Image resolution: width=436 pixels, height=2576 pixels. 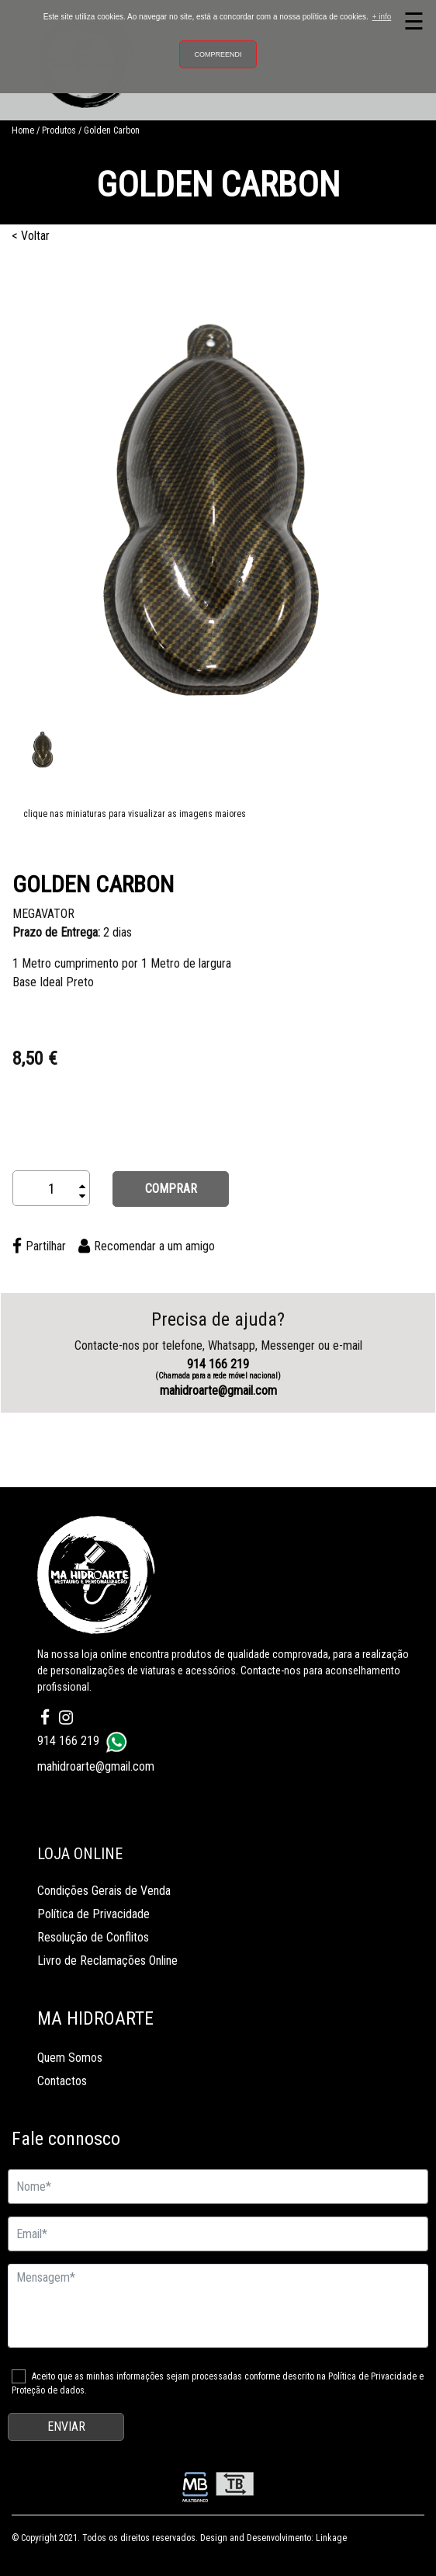 I want to click on Resolução de Conflitos, so click(x=93, y=1937).